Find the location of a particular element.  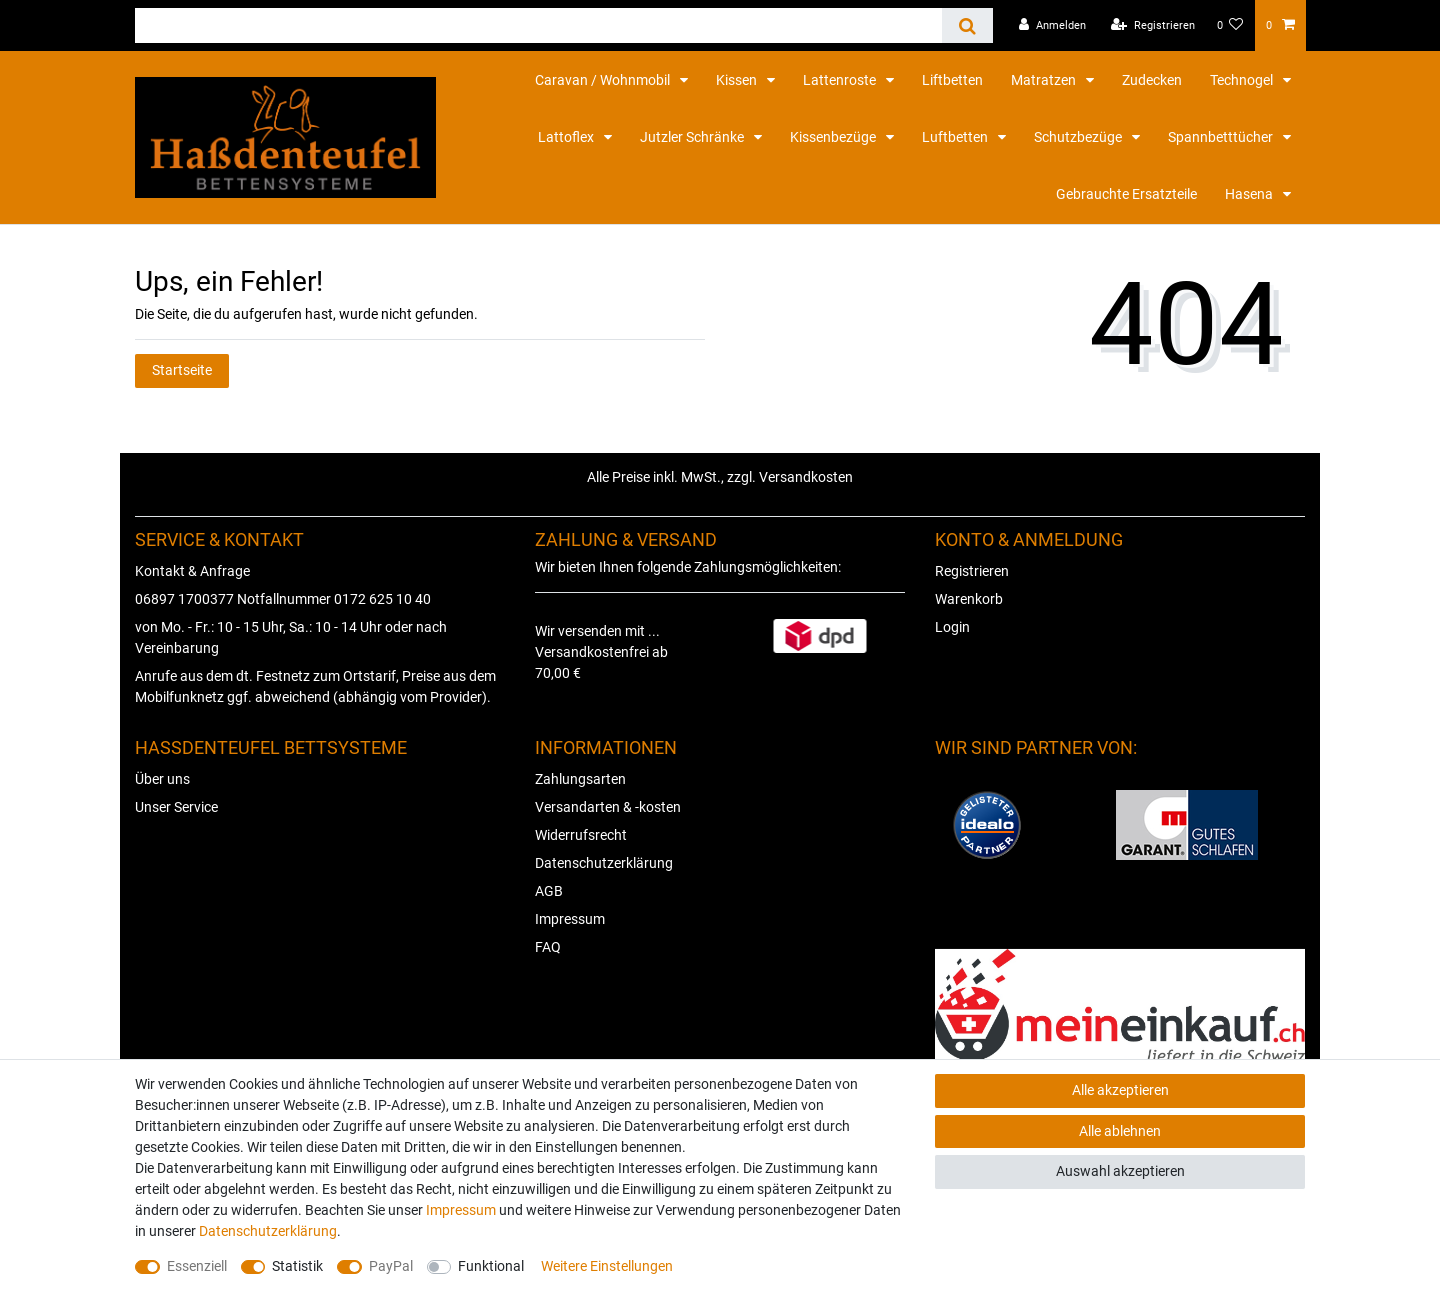

Unser Service is located at coordinates (176, 807).